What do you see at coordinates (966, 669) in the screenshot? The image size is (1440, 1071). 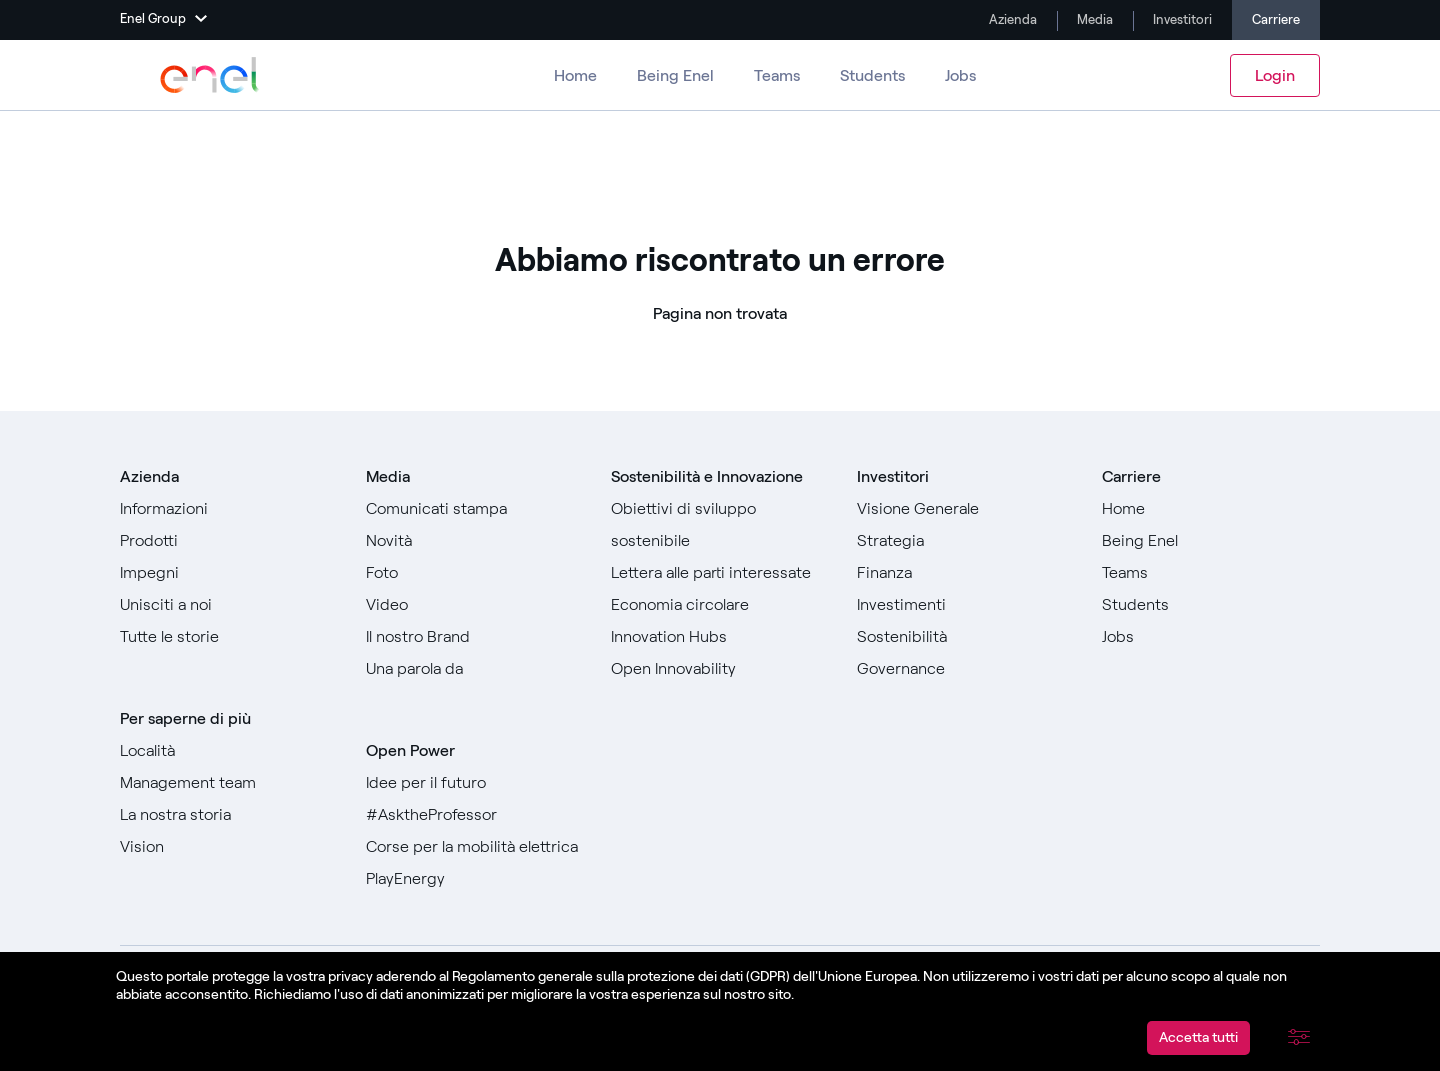 I see `[Vai a Governance]` at bounding box center [966, 669].